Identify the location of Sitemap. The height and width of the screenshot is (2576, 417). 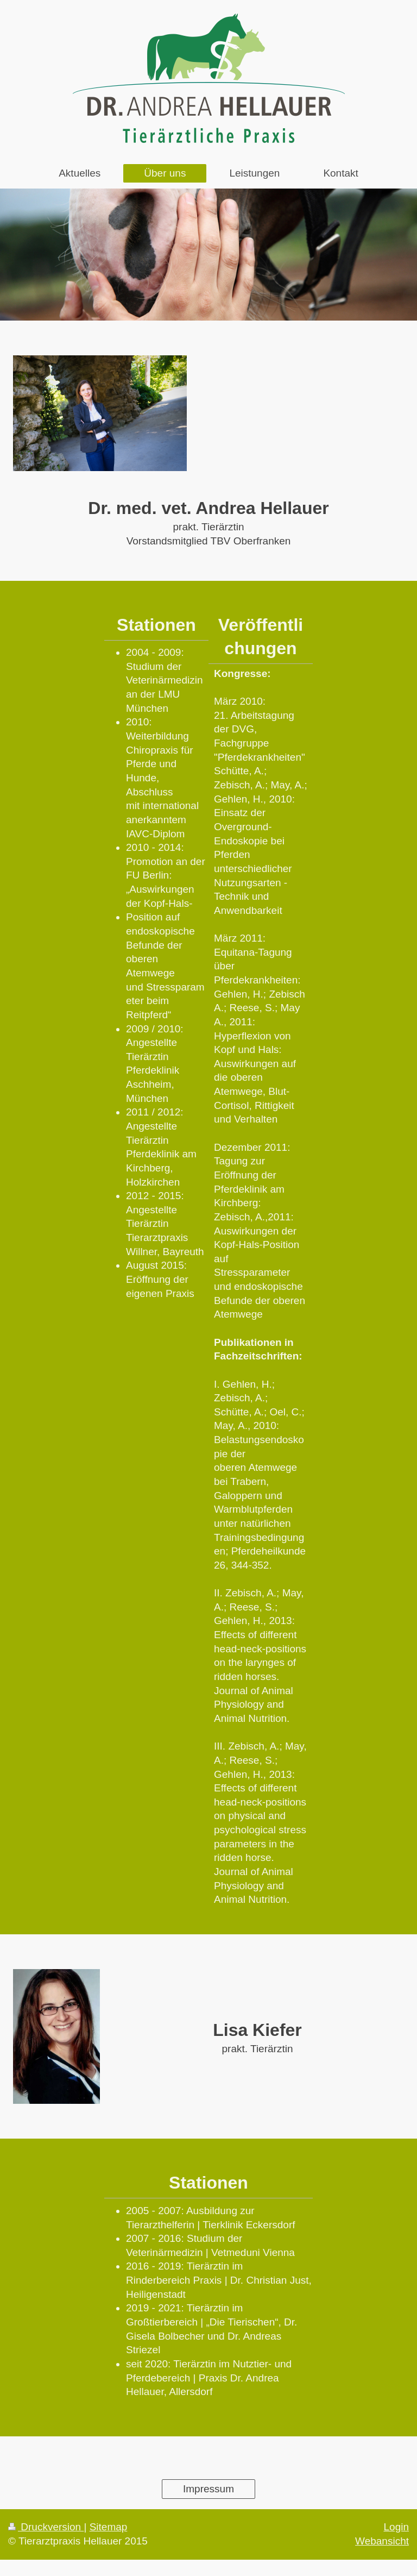
(109, 2527).